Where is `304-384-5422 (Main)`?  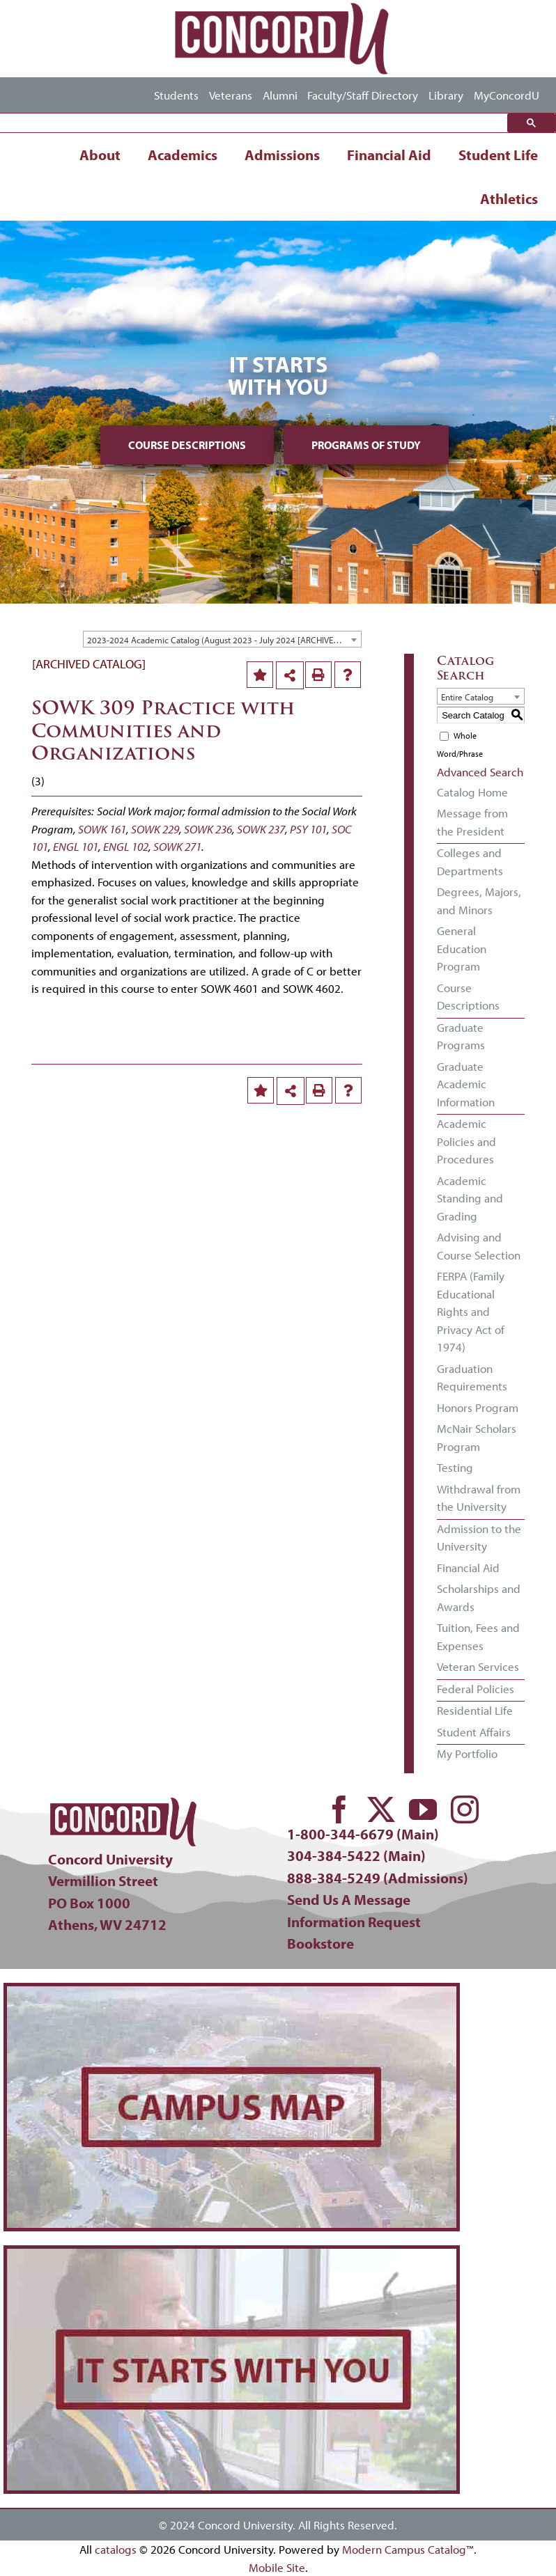
304-384-5422 (Main) is located at coordinates (356, 1855).